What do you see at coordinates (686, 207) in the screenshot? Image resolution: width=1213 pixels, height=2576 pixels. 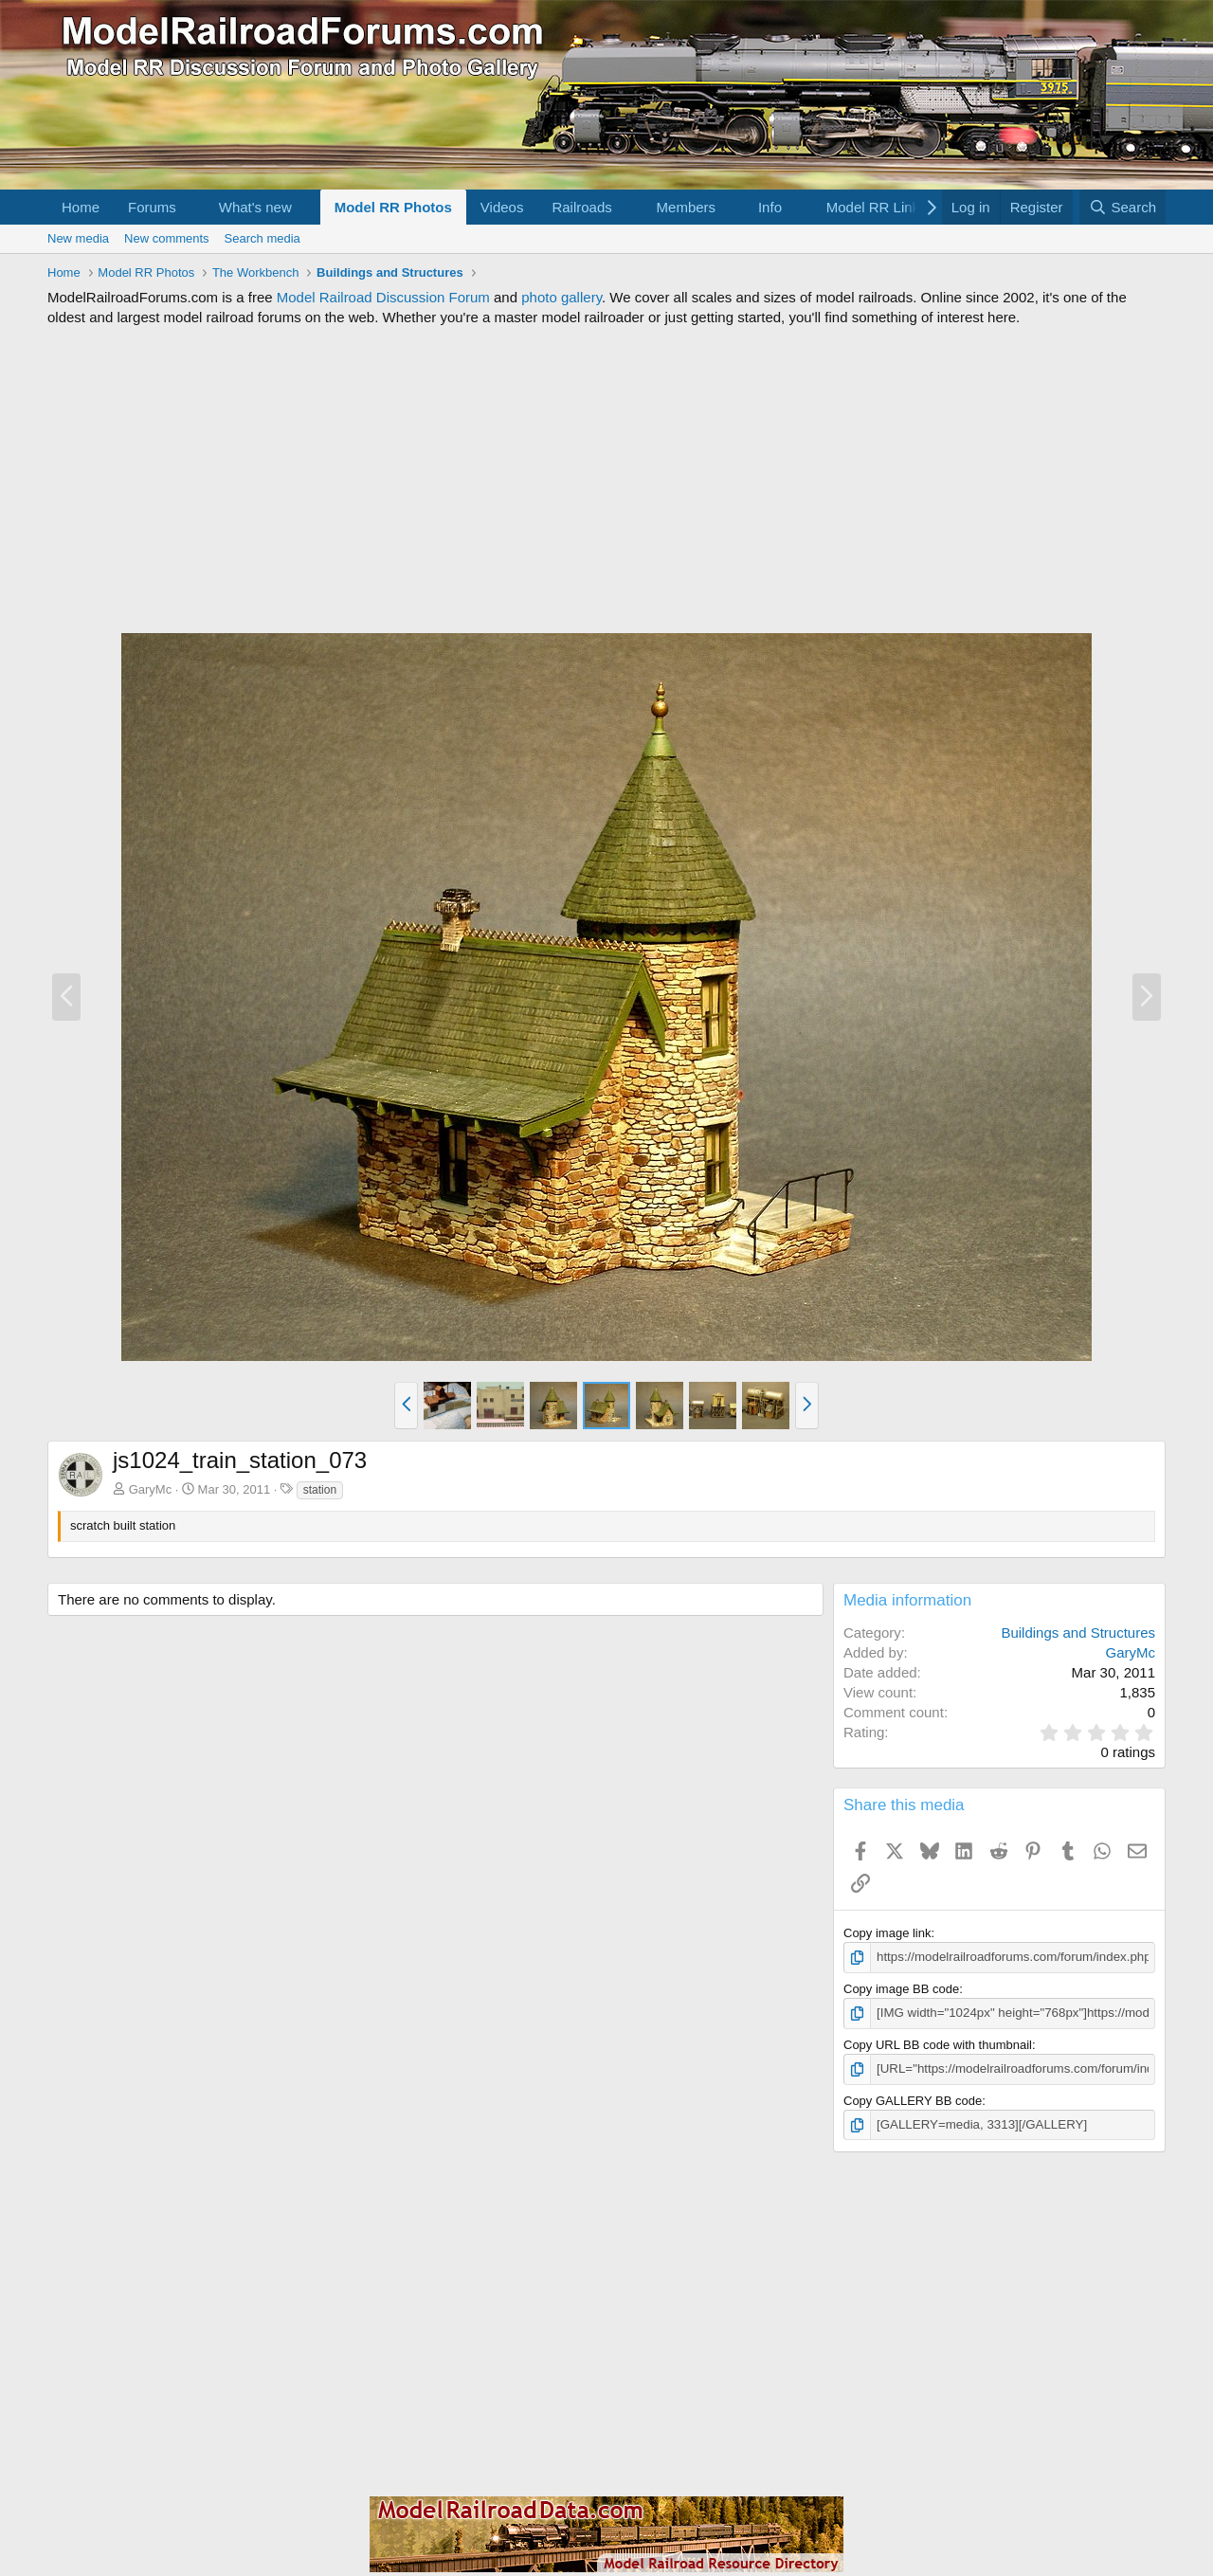 I see `Members` at bounding box center [686, 207].